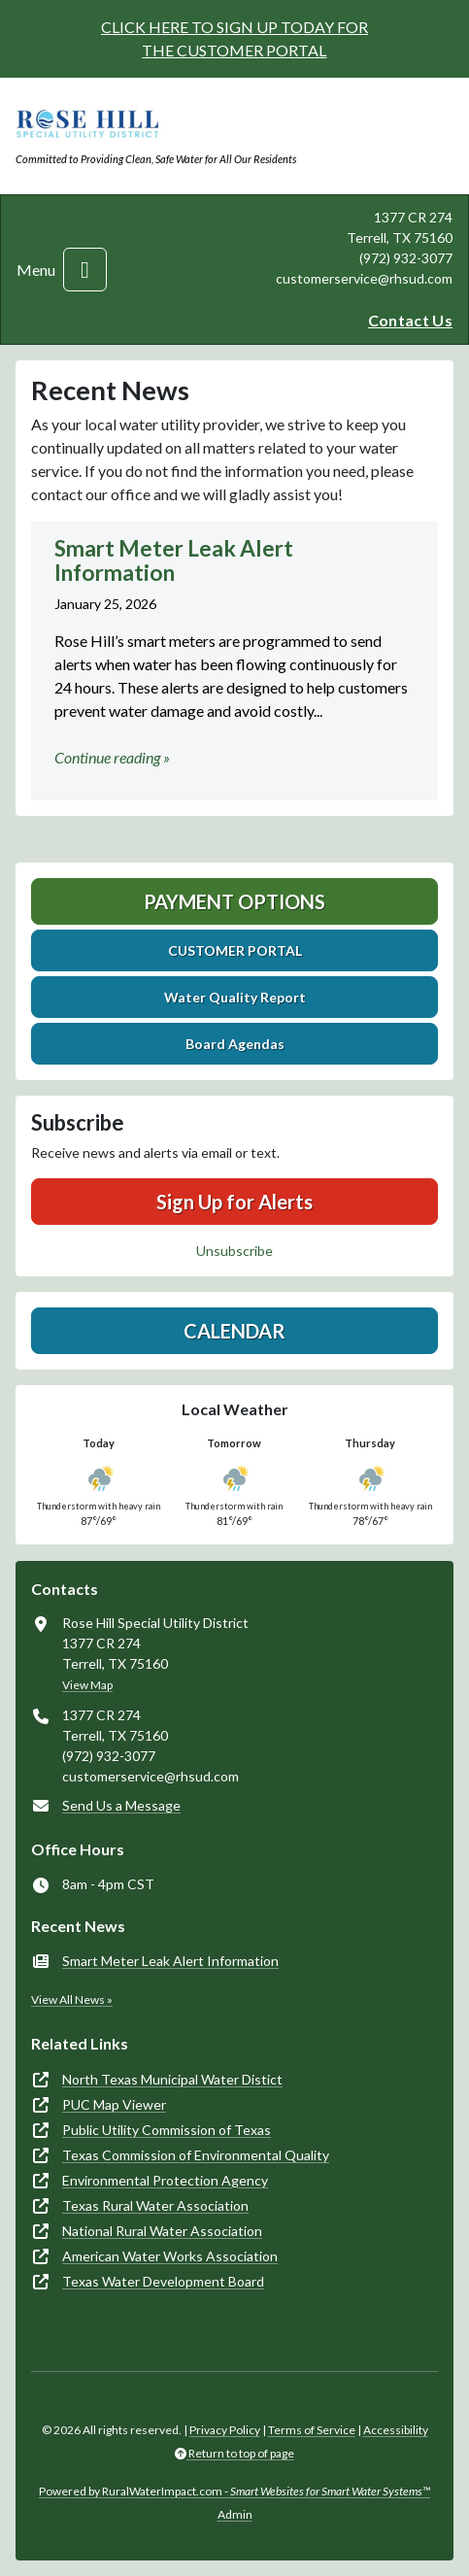 The height and width of the screenshot is (2576, 469). I want to click on Sign Up for Alerts, so click(234, 1201).